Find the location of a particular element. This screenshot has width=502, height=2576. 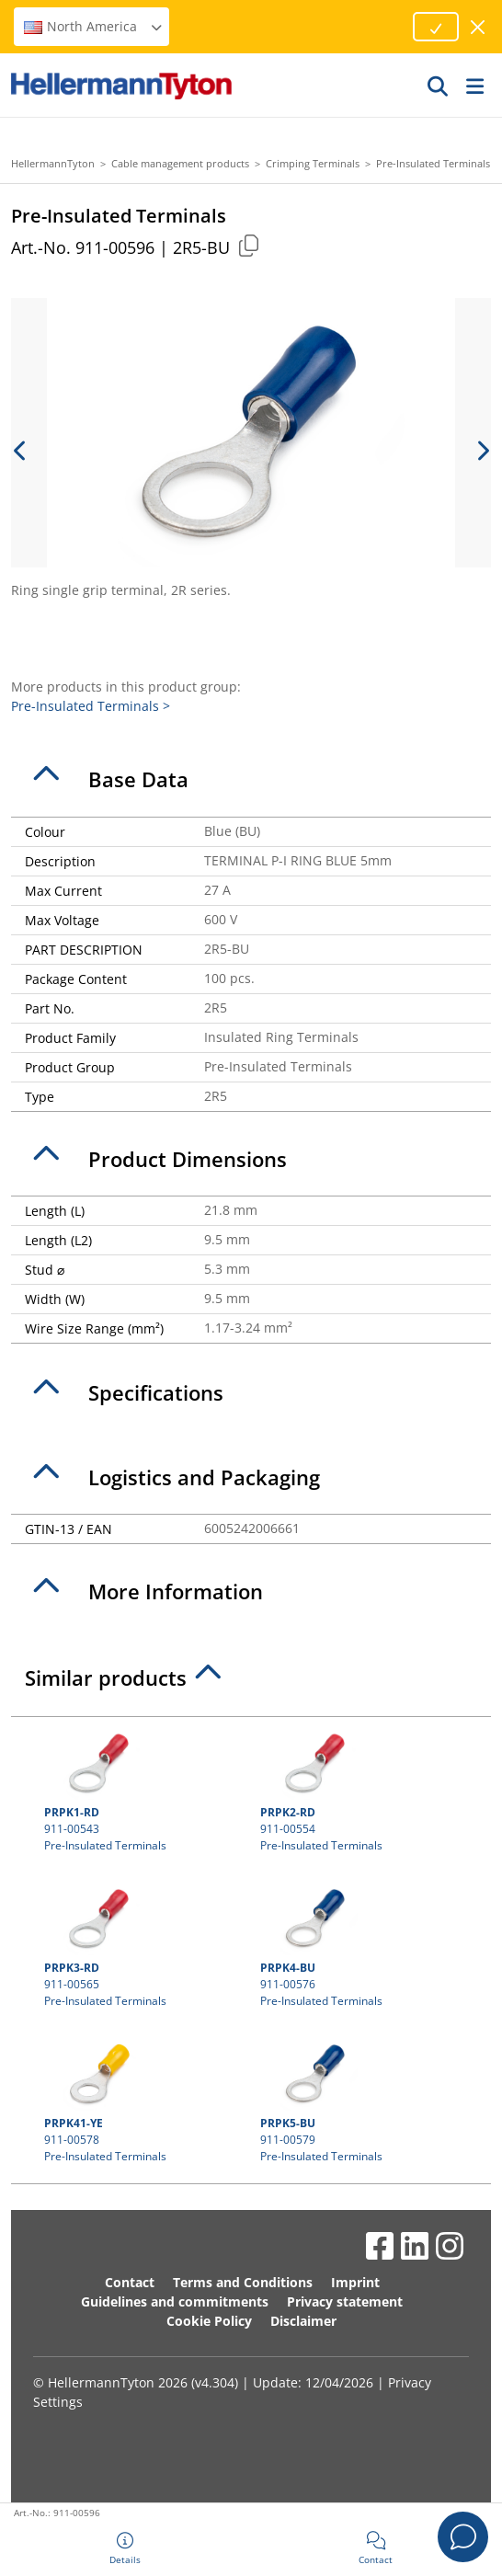

Contact is located at coordinates (129, 2282).